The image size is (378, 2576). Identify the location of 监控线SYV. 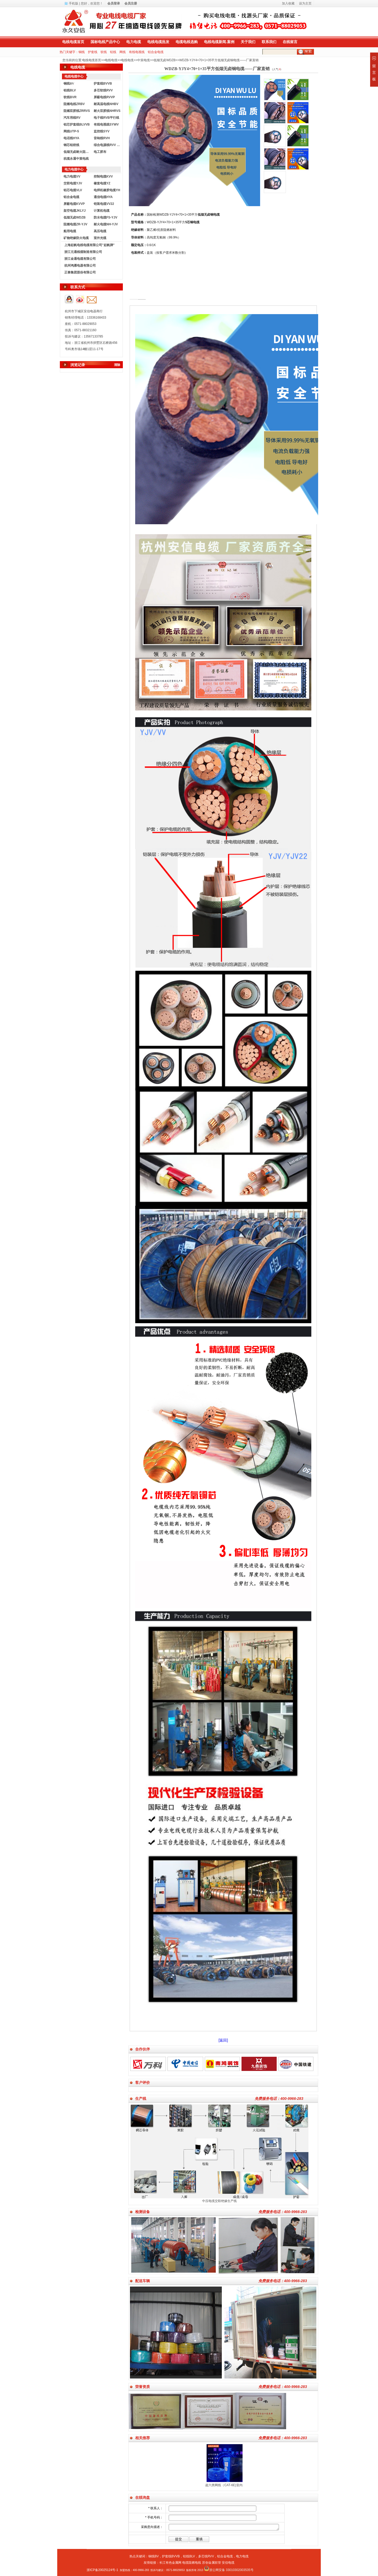
(101, 131).